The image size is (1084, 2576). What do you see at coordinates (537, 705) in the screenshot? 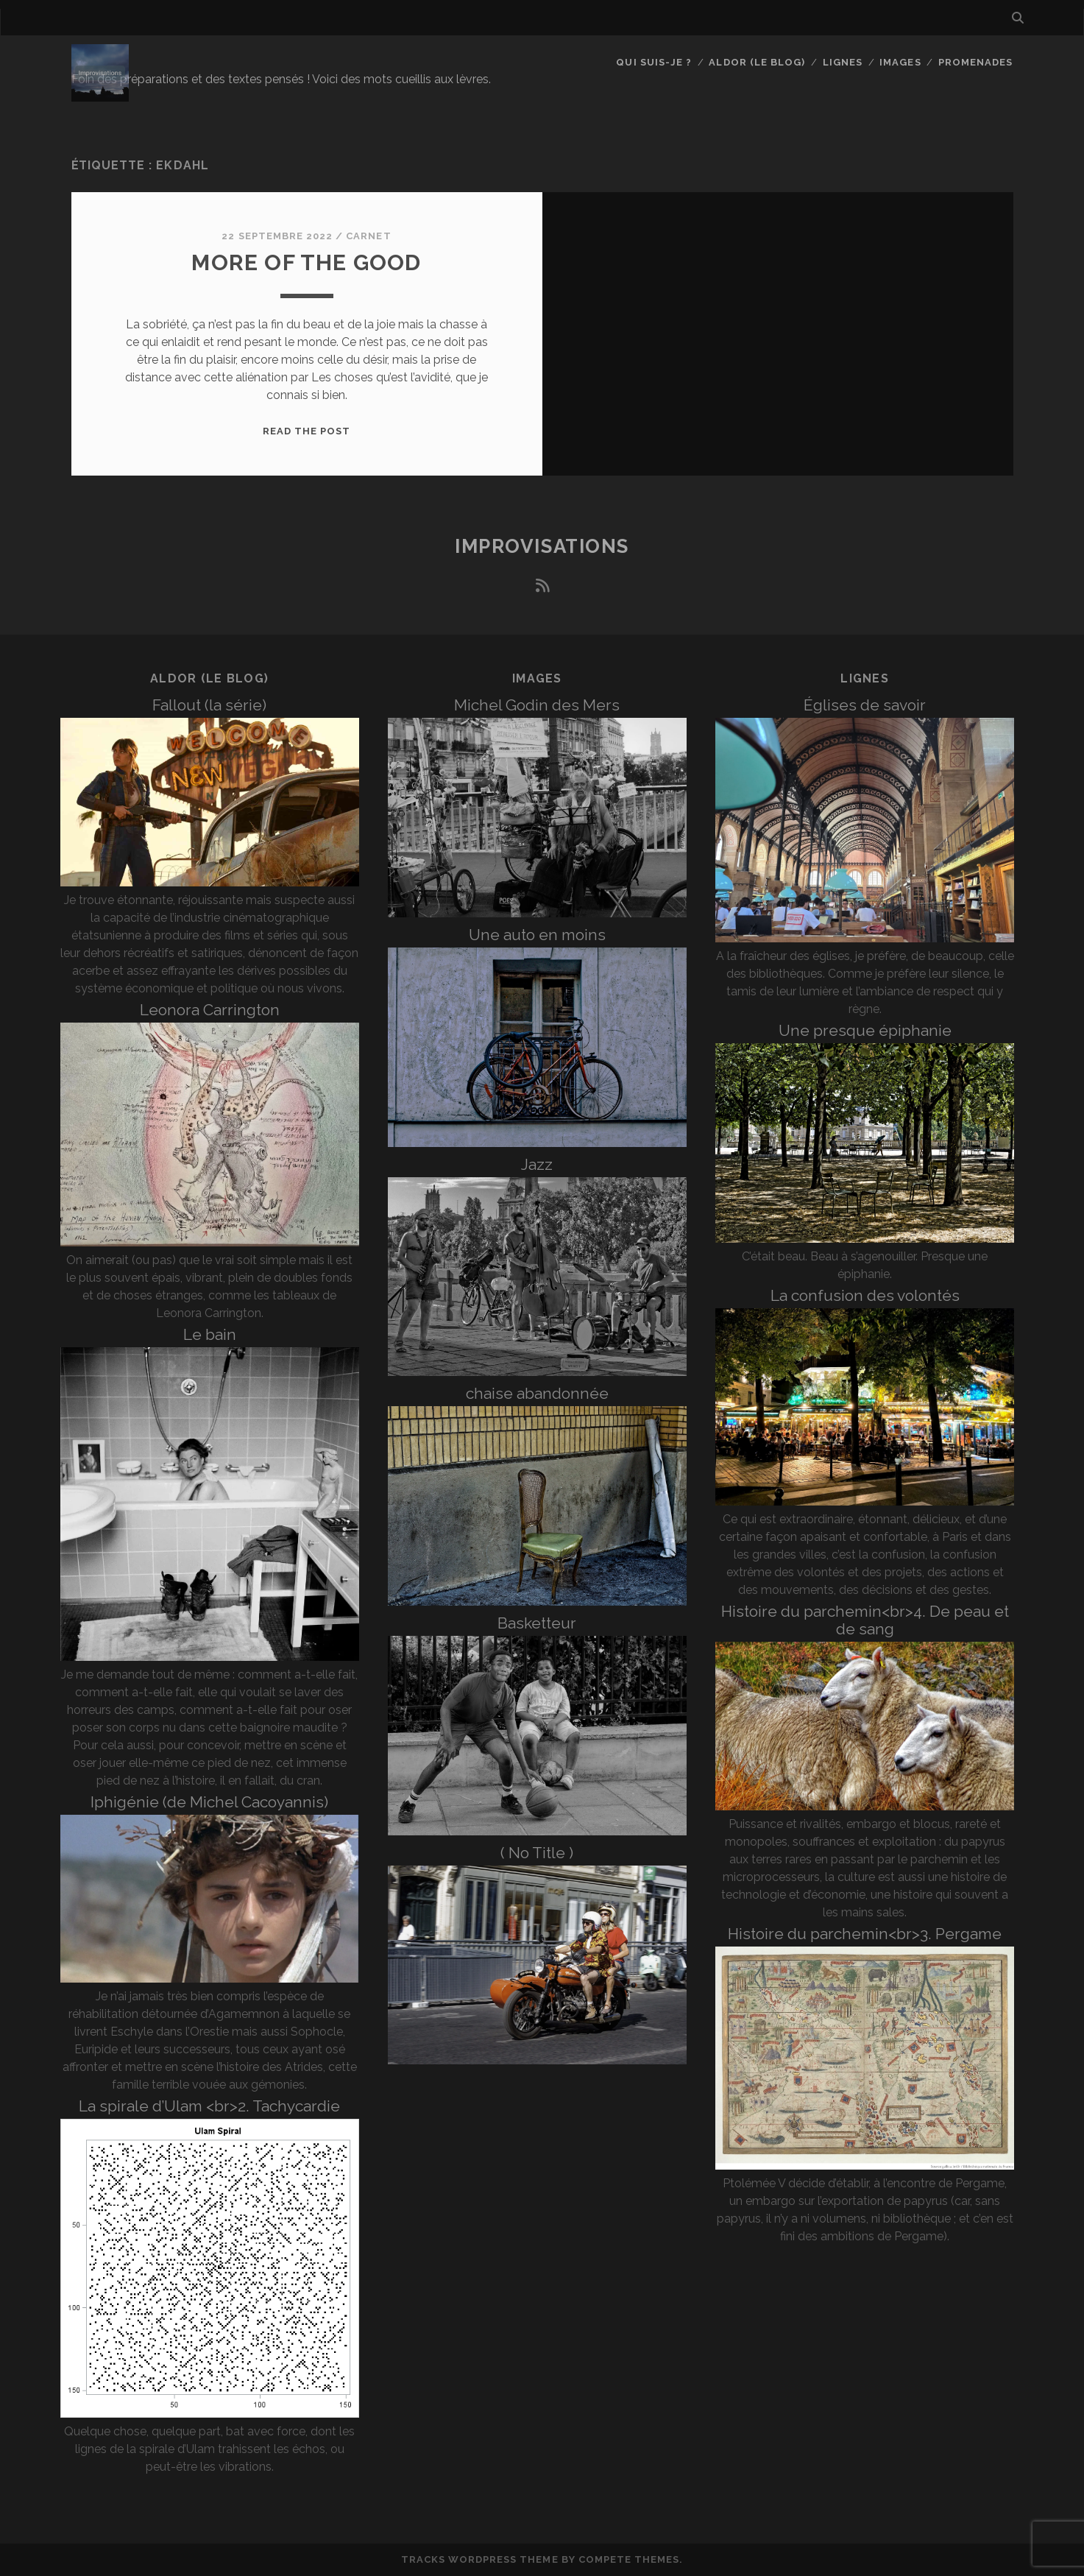
I see `Michel Godin des Mers` at bounding box center [537, 705].